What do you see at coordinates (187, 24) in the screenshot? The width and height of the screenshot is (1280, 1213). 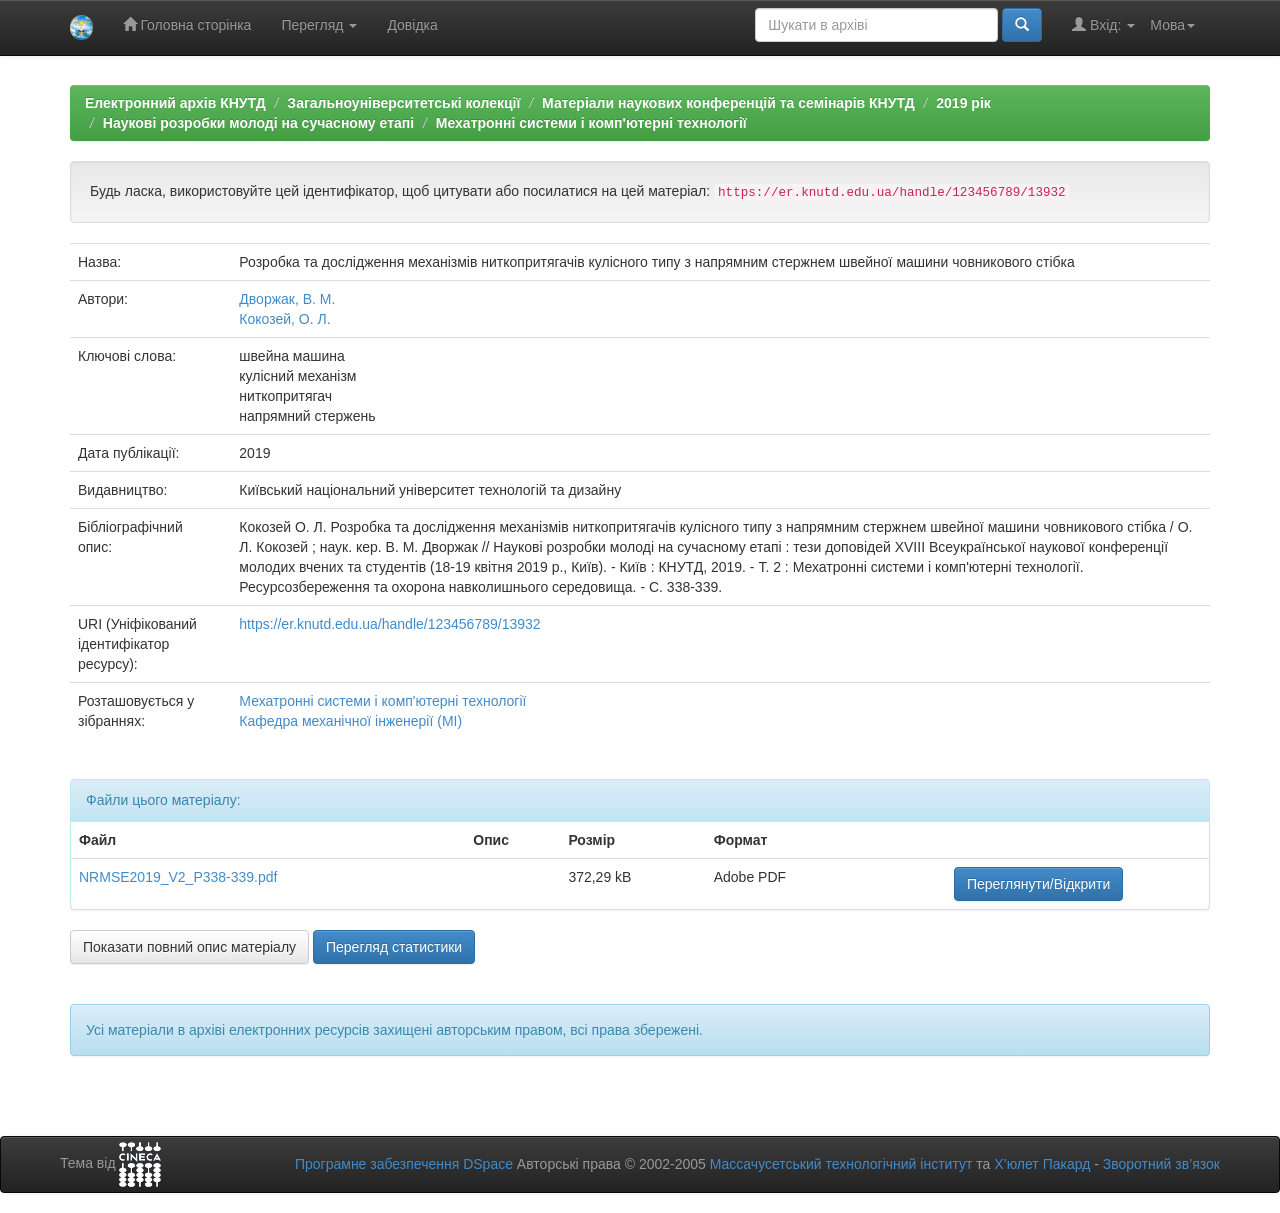 I see `Головна сторінка` at bounding box center [187, 24].